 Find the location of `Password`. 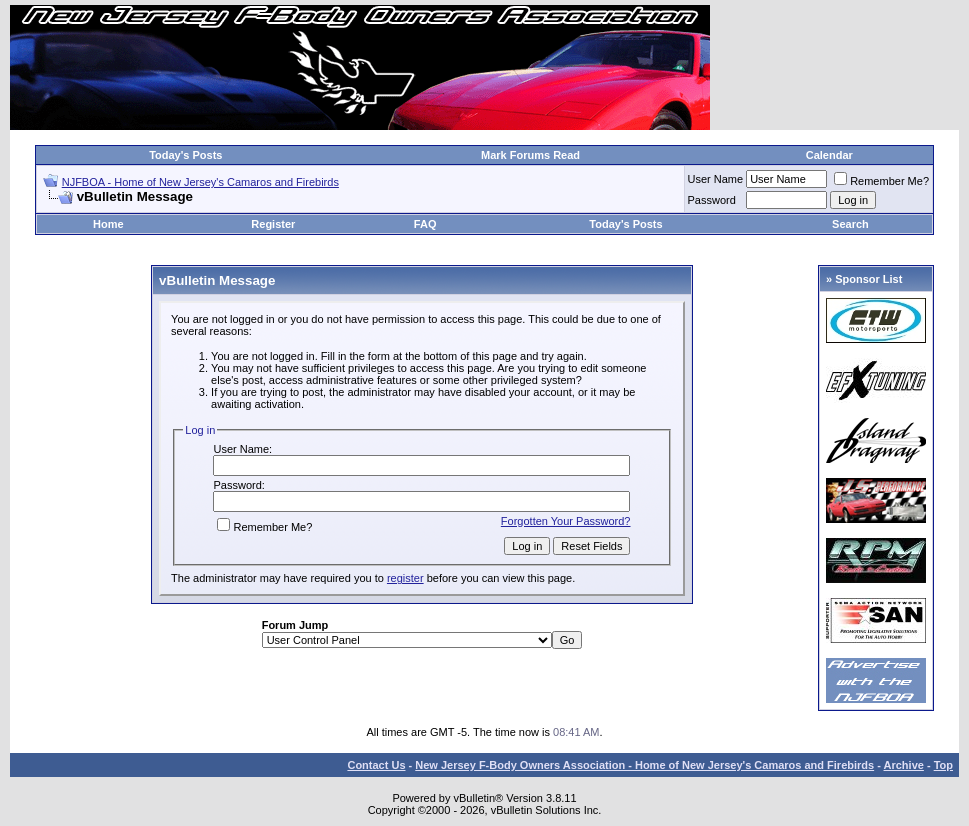

Password is located at coordinates (712, 200).